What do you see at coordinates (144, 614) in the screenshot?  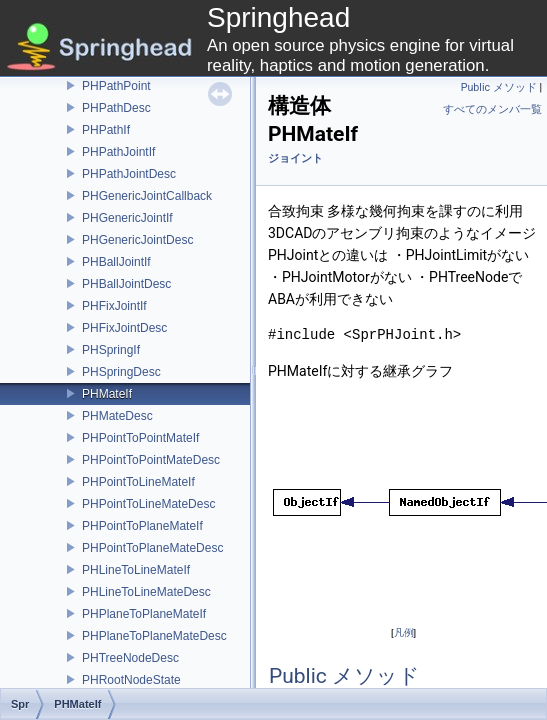 I see `PHPlaneToPlaneMateIf` at bounding box center [144, 614].